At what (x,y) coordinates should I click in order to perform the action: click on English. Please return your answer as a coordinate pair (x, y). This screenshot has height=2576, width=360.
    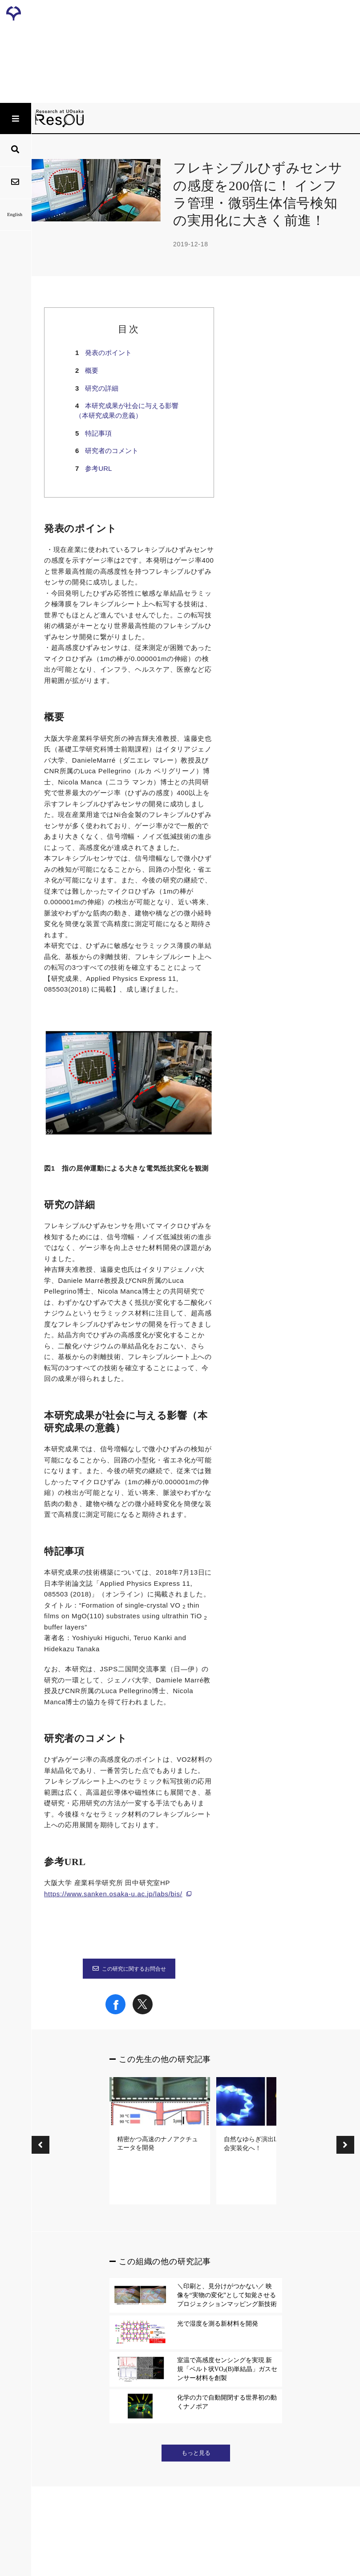
    Looking at the image, I should click on (15, 214).